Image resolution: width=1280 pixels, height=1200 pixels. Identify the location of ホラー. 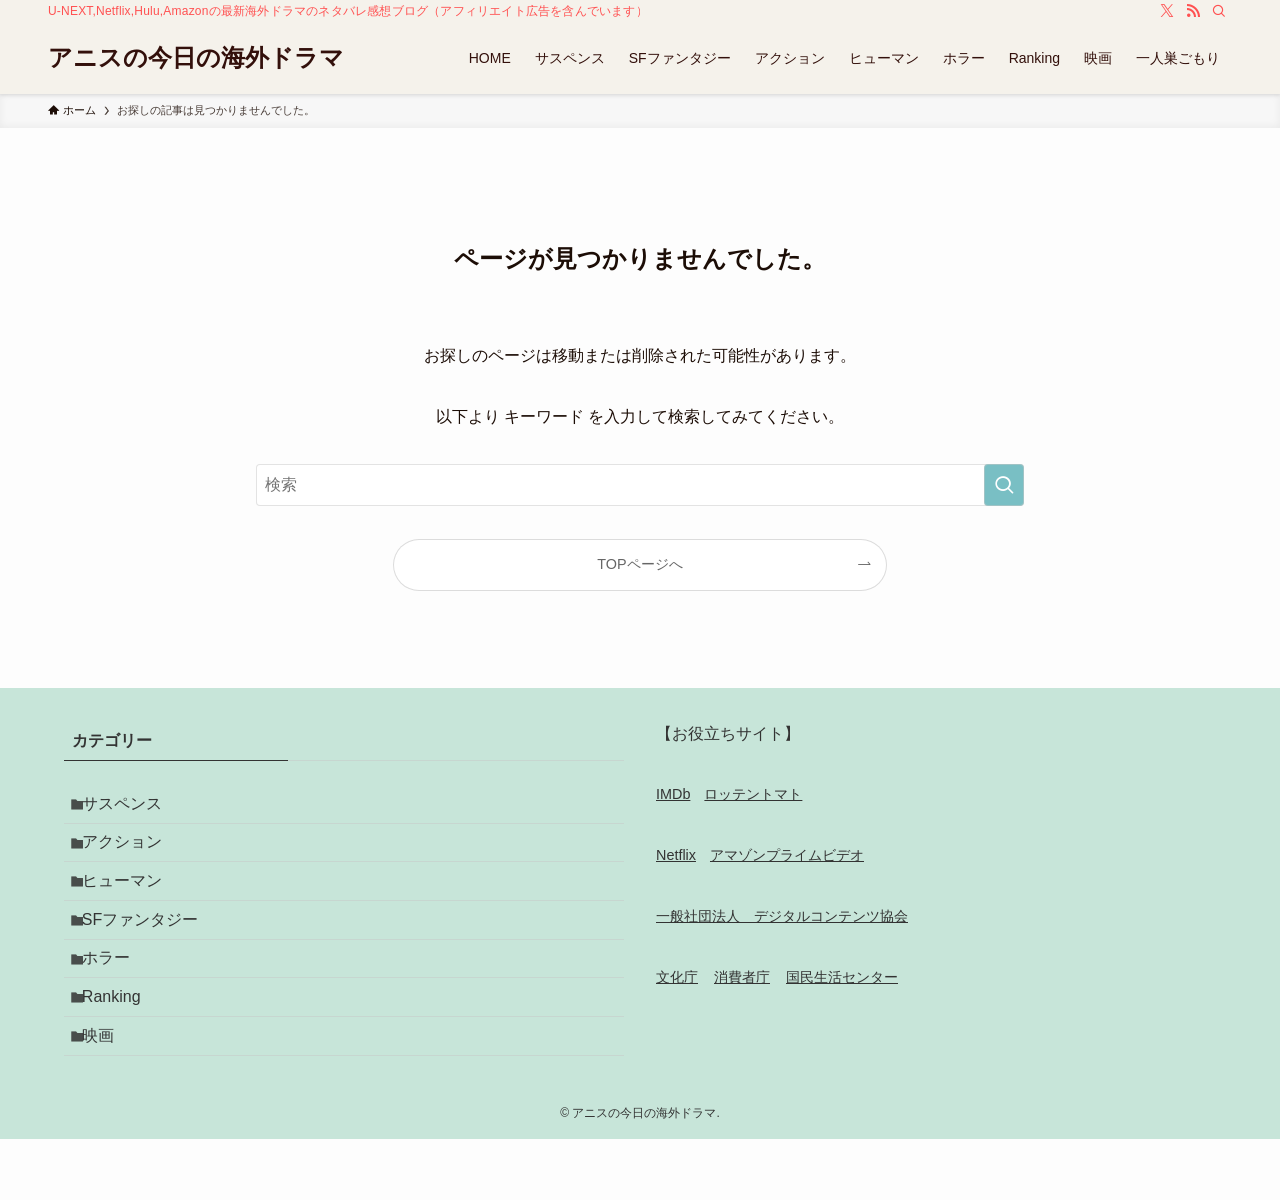
(116, 997).